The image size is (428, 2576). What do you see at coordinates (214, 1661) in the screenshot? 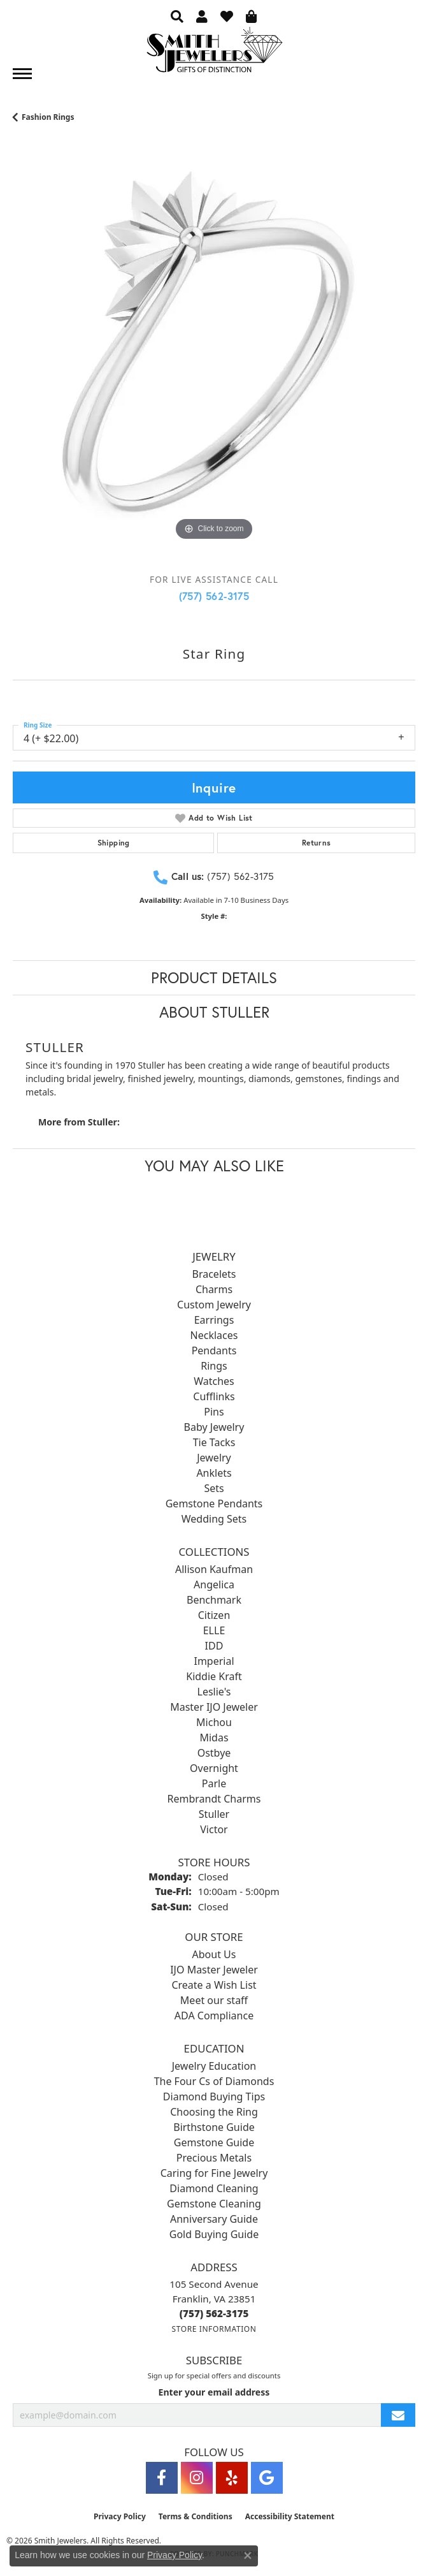
I see `Imperial [menuitem]` at bounding box center [214, 1661].